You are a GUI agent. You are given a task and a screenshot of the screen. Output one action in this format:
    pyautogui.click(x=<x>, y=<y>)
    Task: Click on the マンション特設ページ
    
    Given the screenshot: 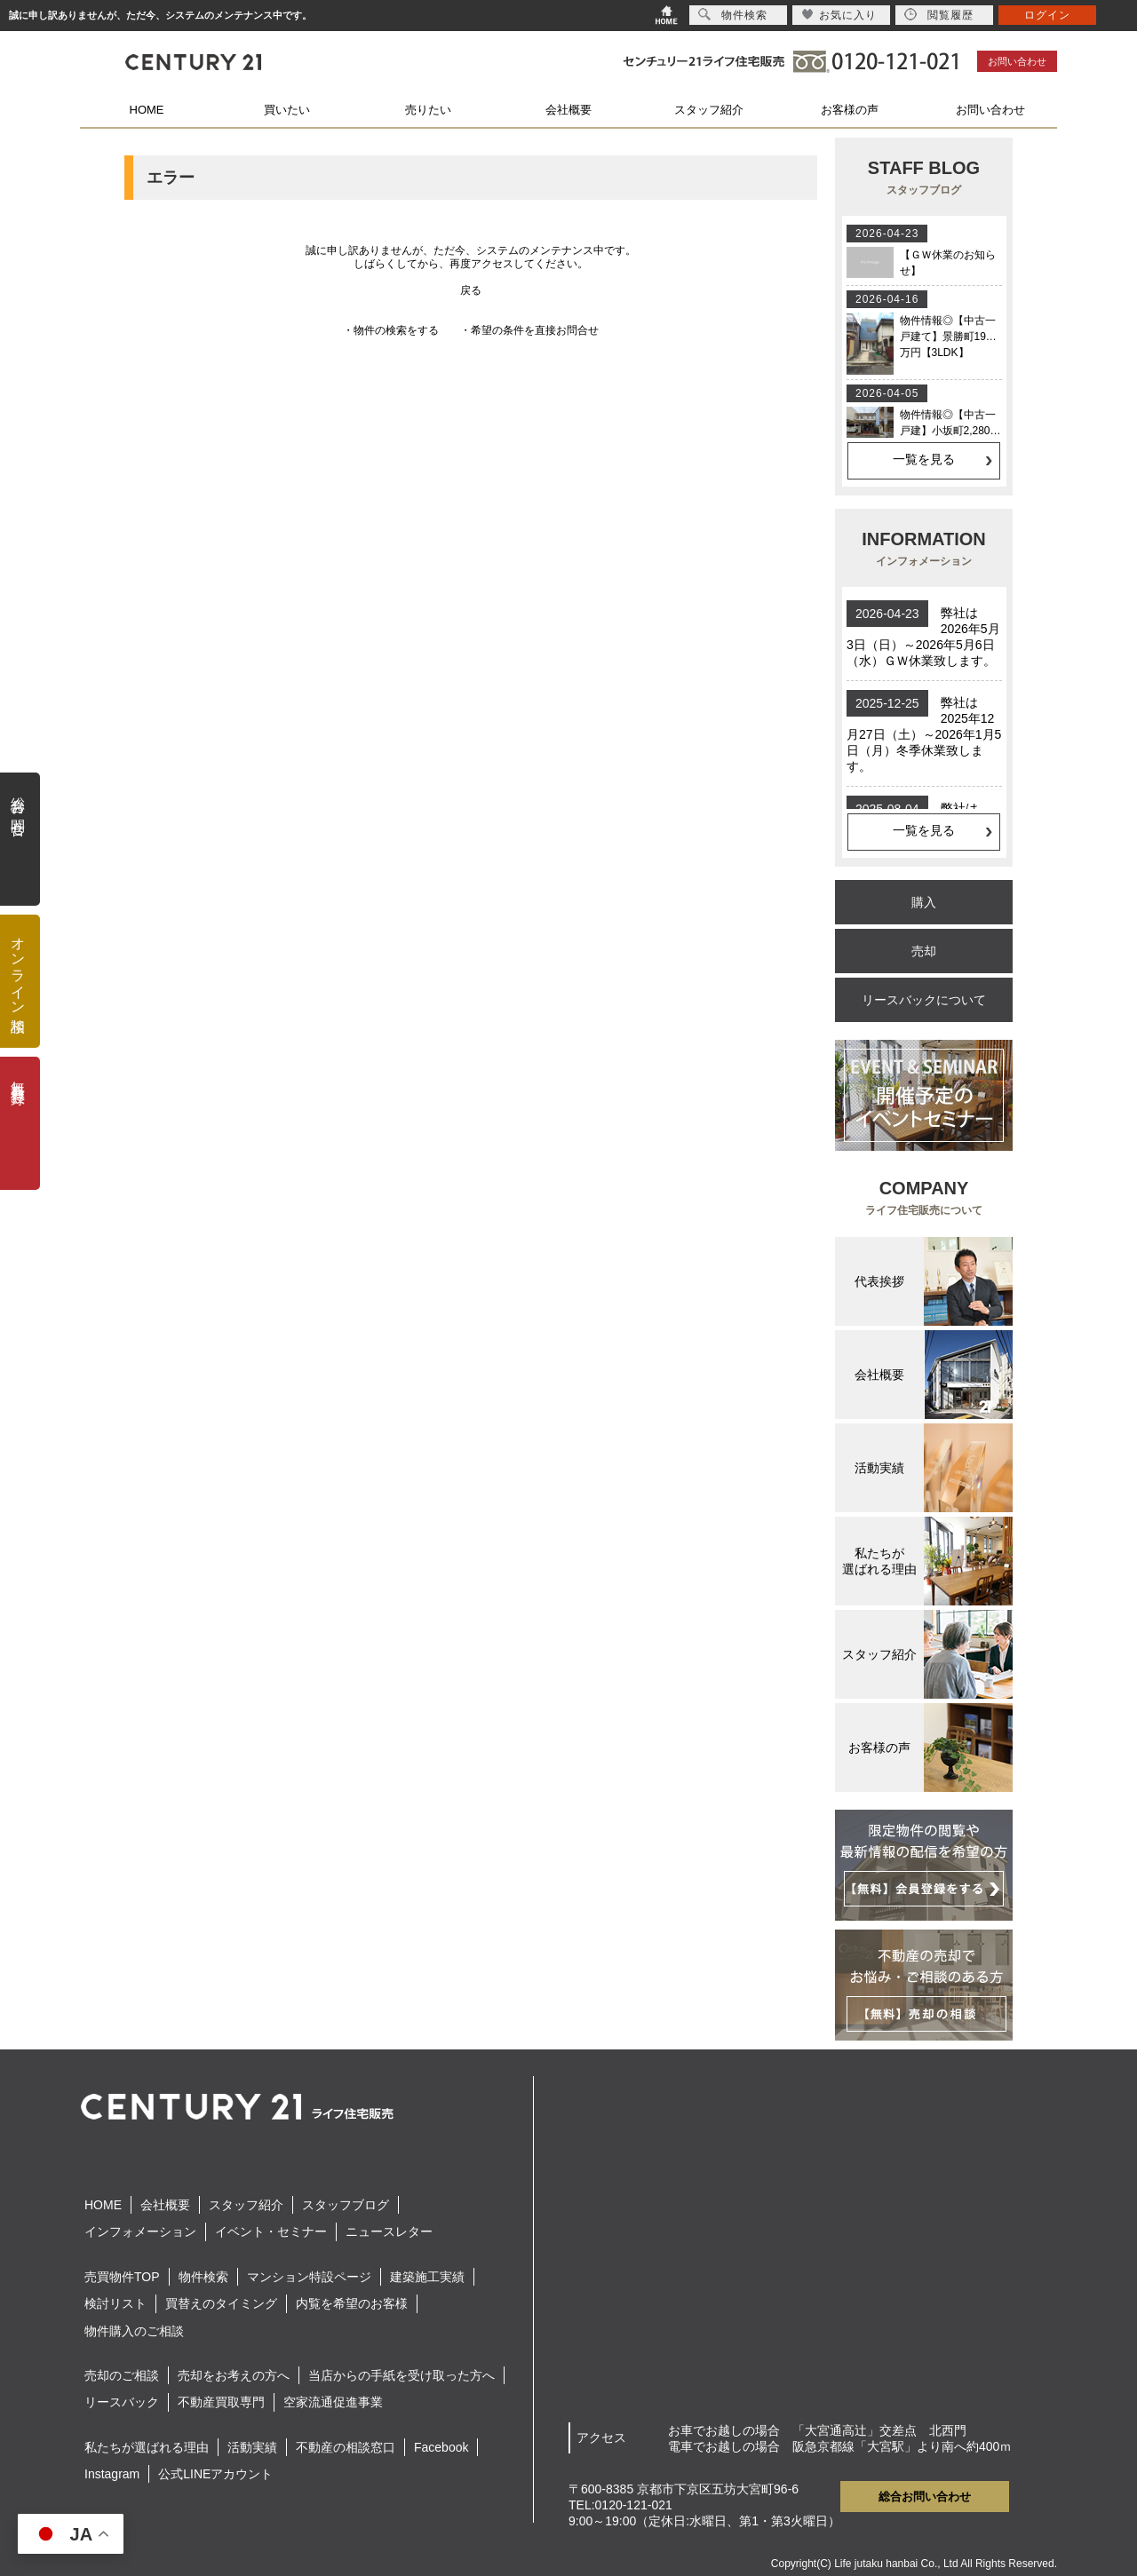 What is the action you would take?
    pyautogui.click(x=309, y=2277)
    